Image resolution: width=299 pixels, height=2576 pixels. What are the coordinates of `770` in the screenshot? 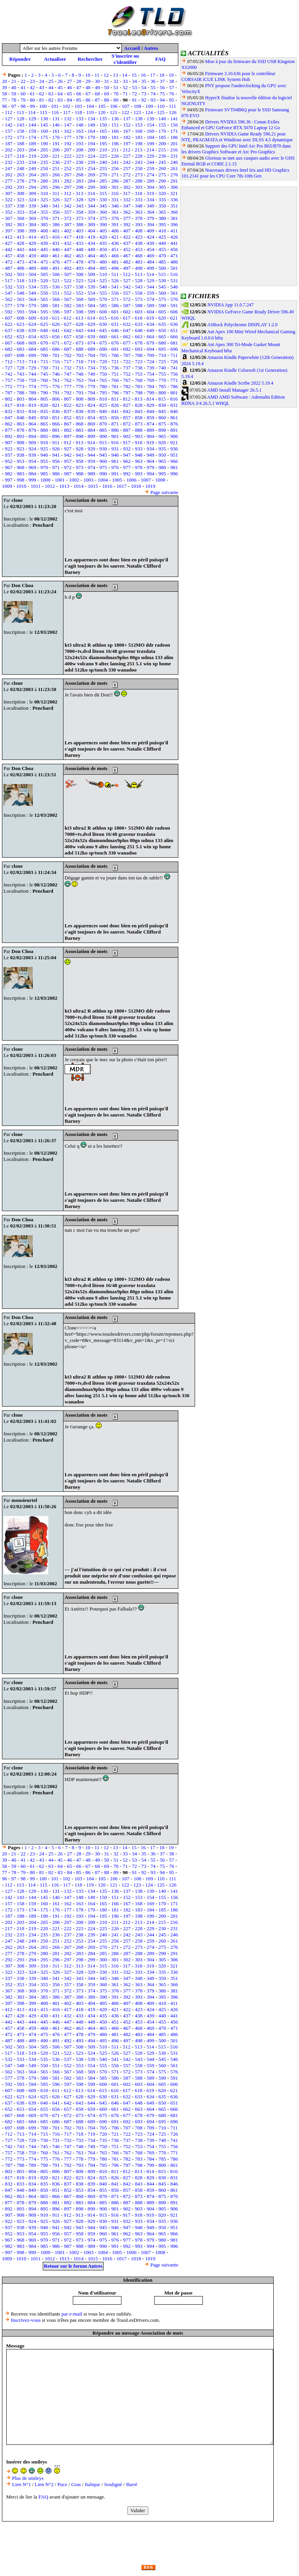 It's located at (162, 380).